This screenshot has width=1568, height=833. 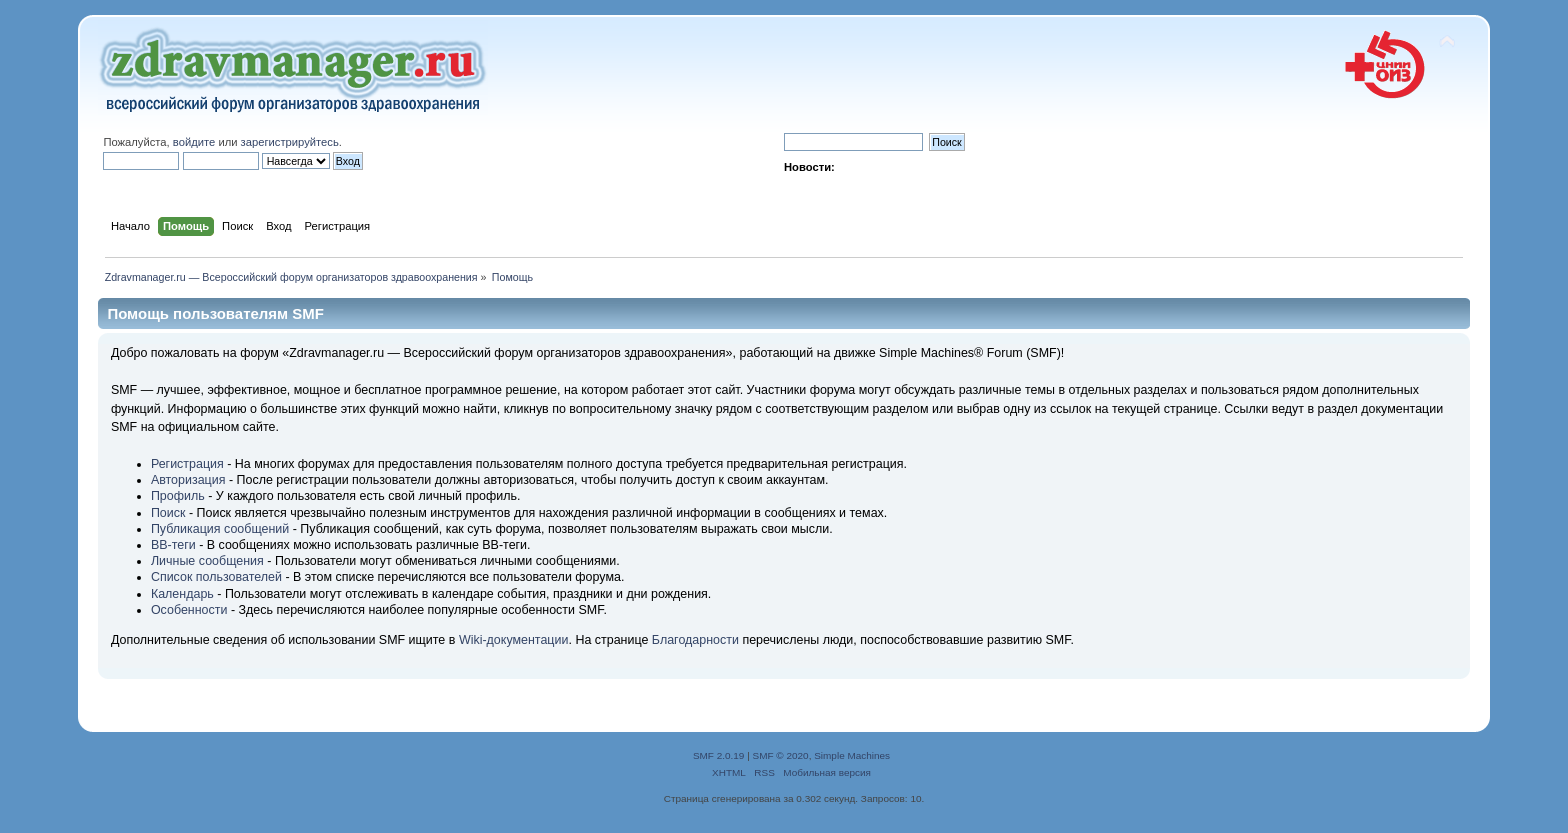 I want to click on Wiki-документации, so click(x=514, y=640).